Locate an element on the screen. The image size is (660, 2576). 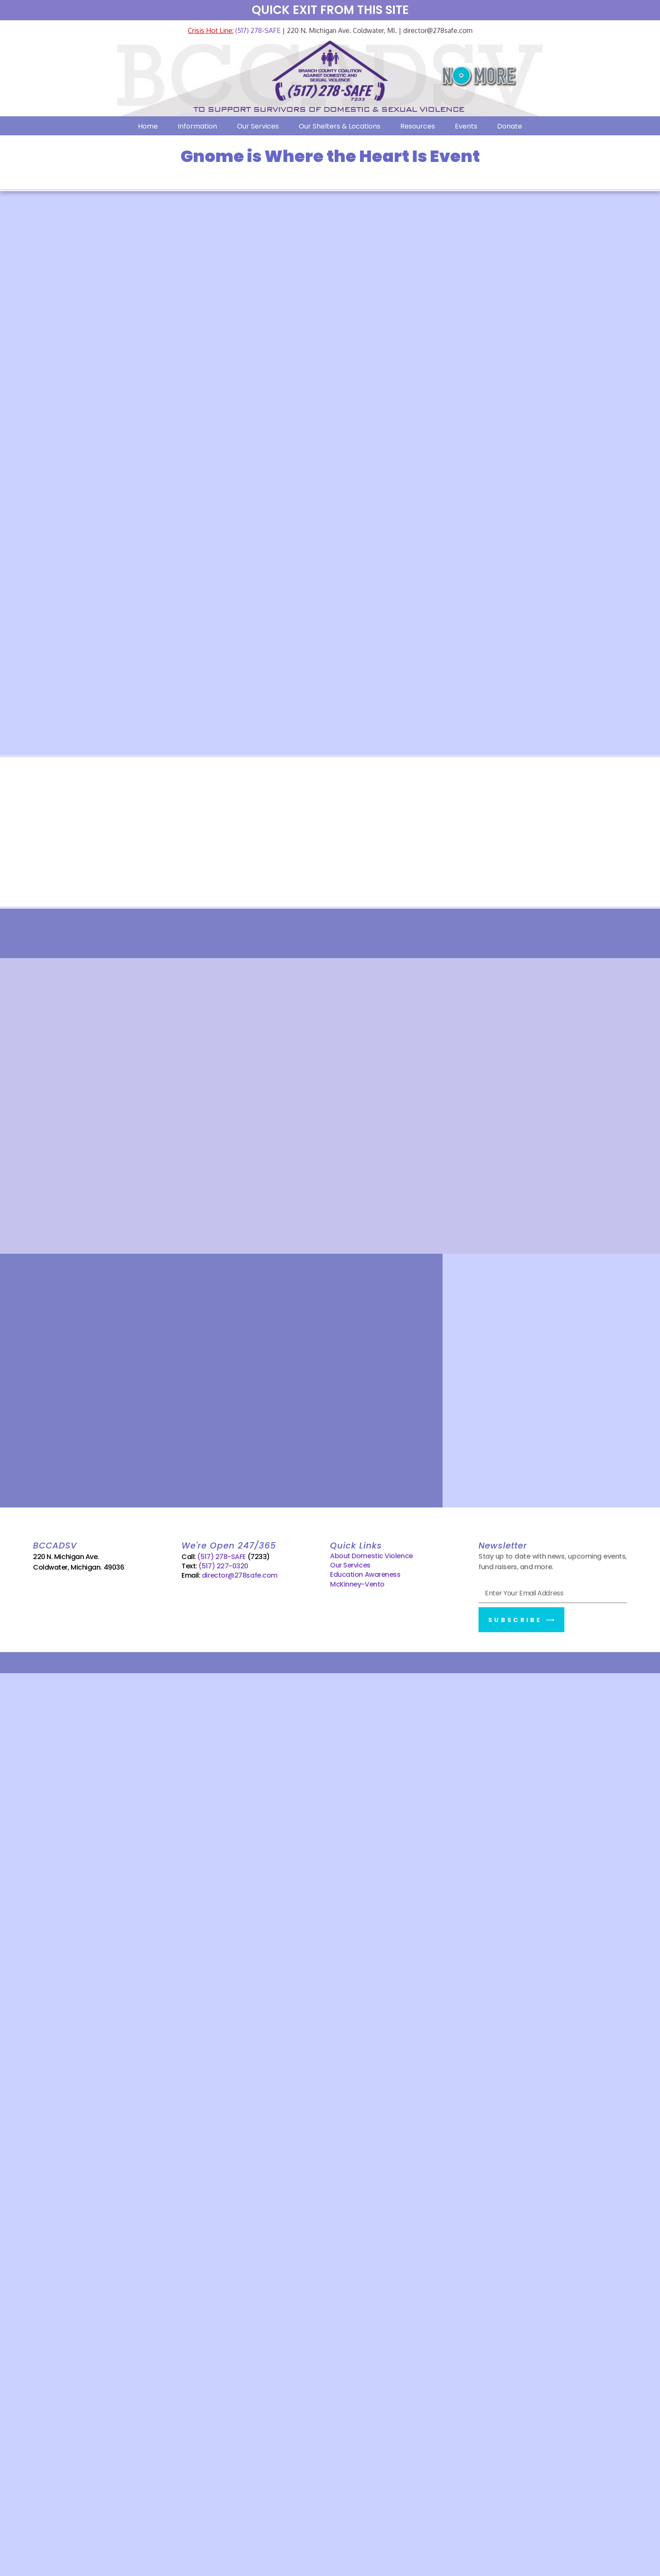
Events is located at coordinates (466, 126).